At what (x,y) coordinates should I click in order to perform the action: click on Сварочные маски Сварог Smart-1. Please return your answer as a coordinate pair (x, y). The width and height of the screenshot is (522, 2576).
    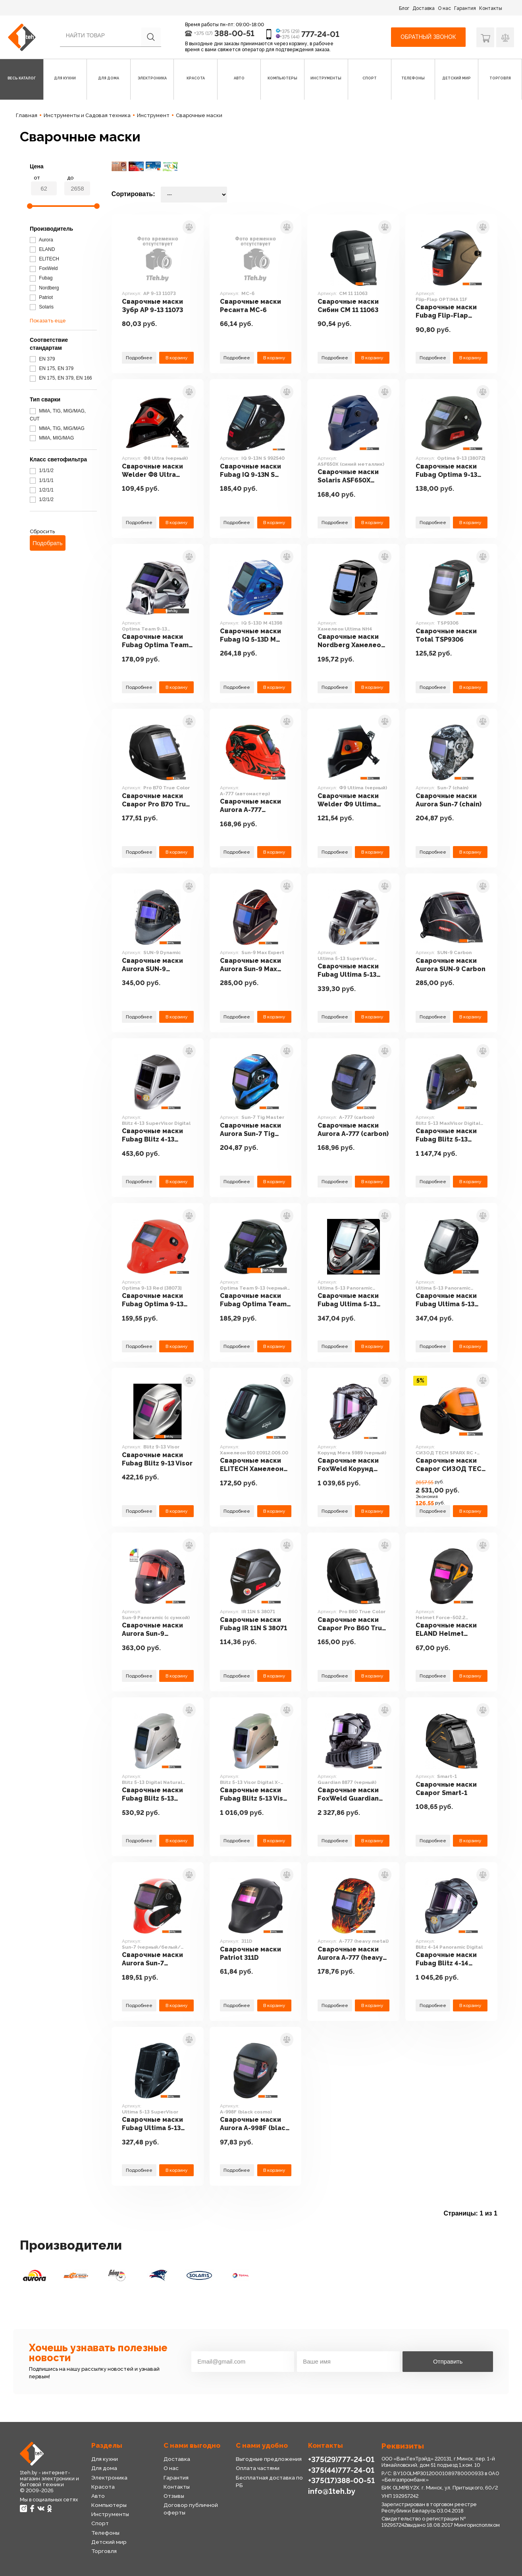
    Looking at the image, I should click on (446, 1789).